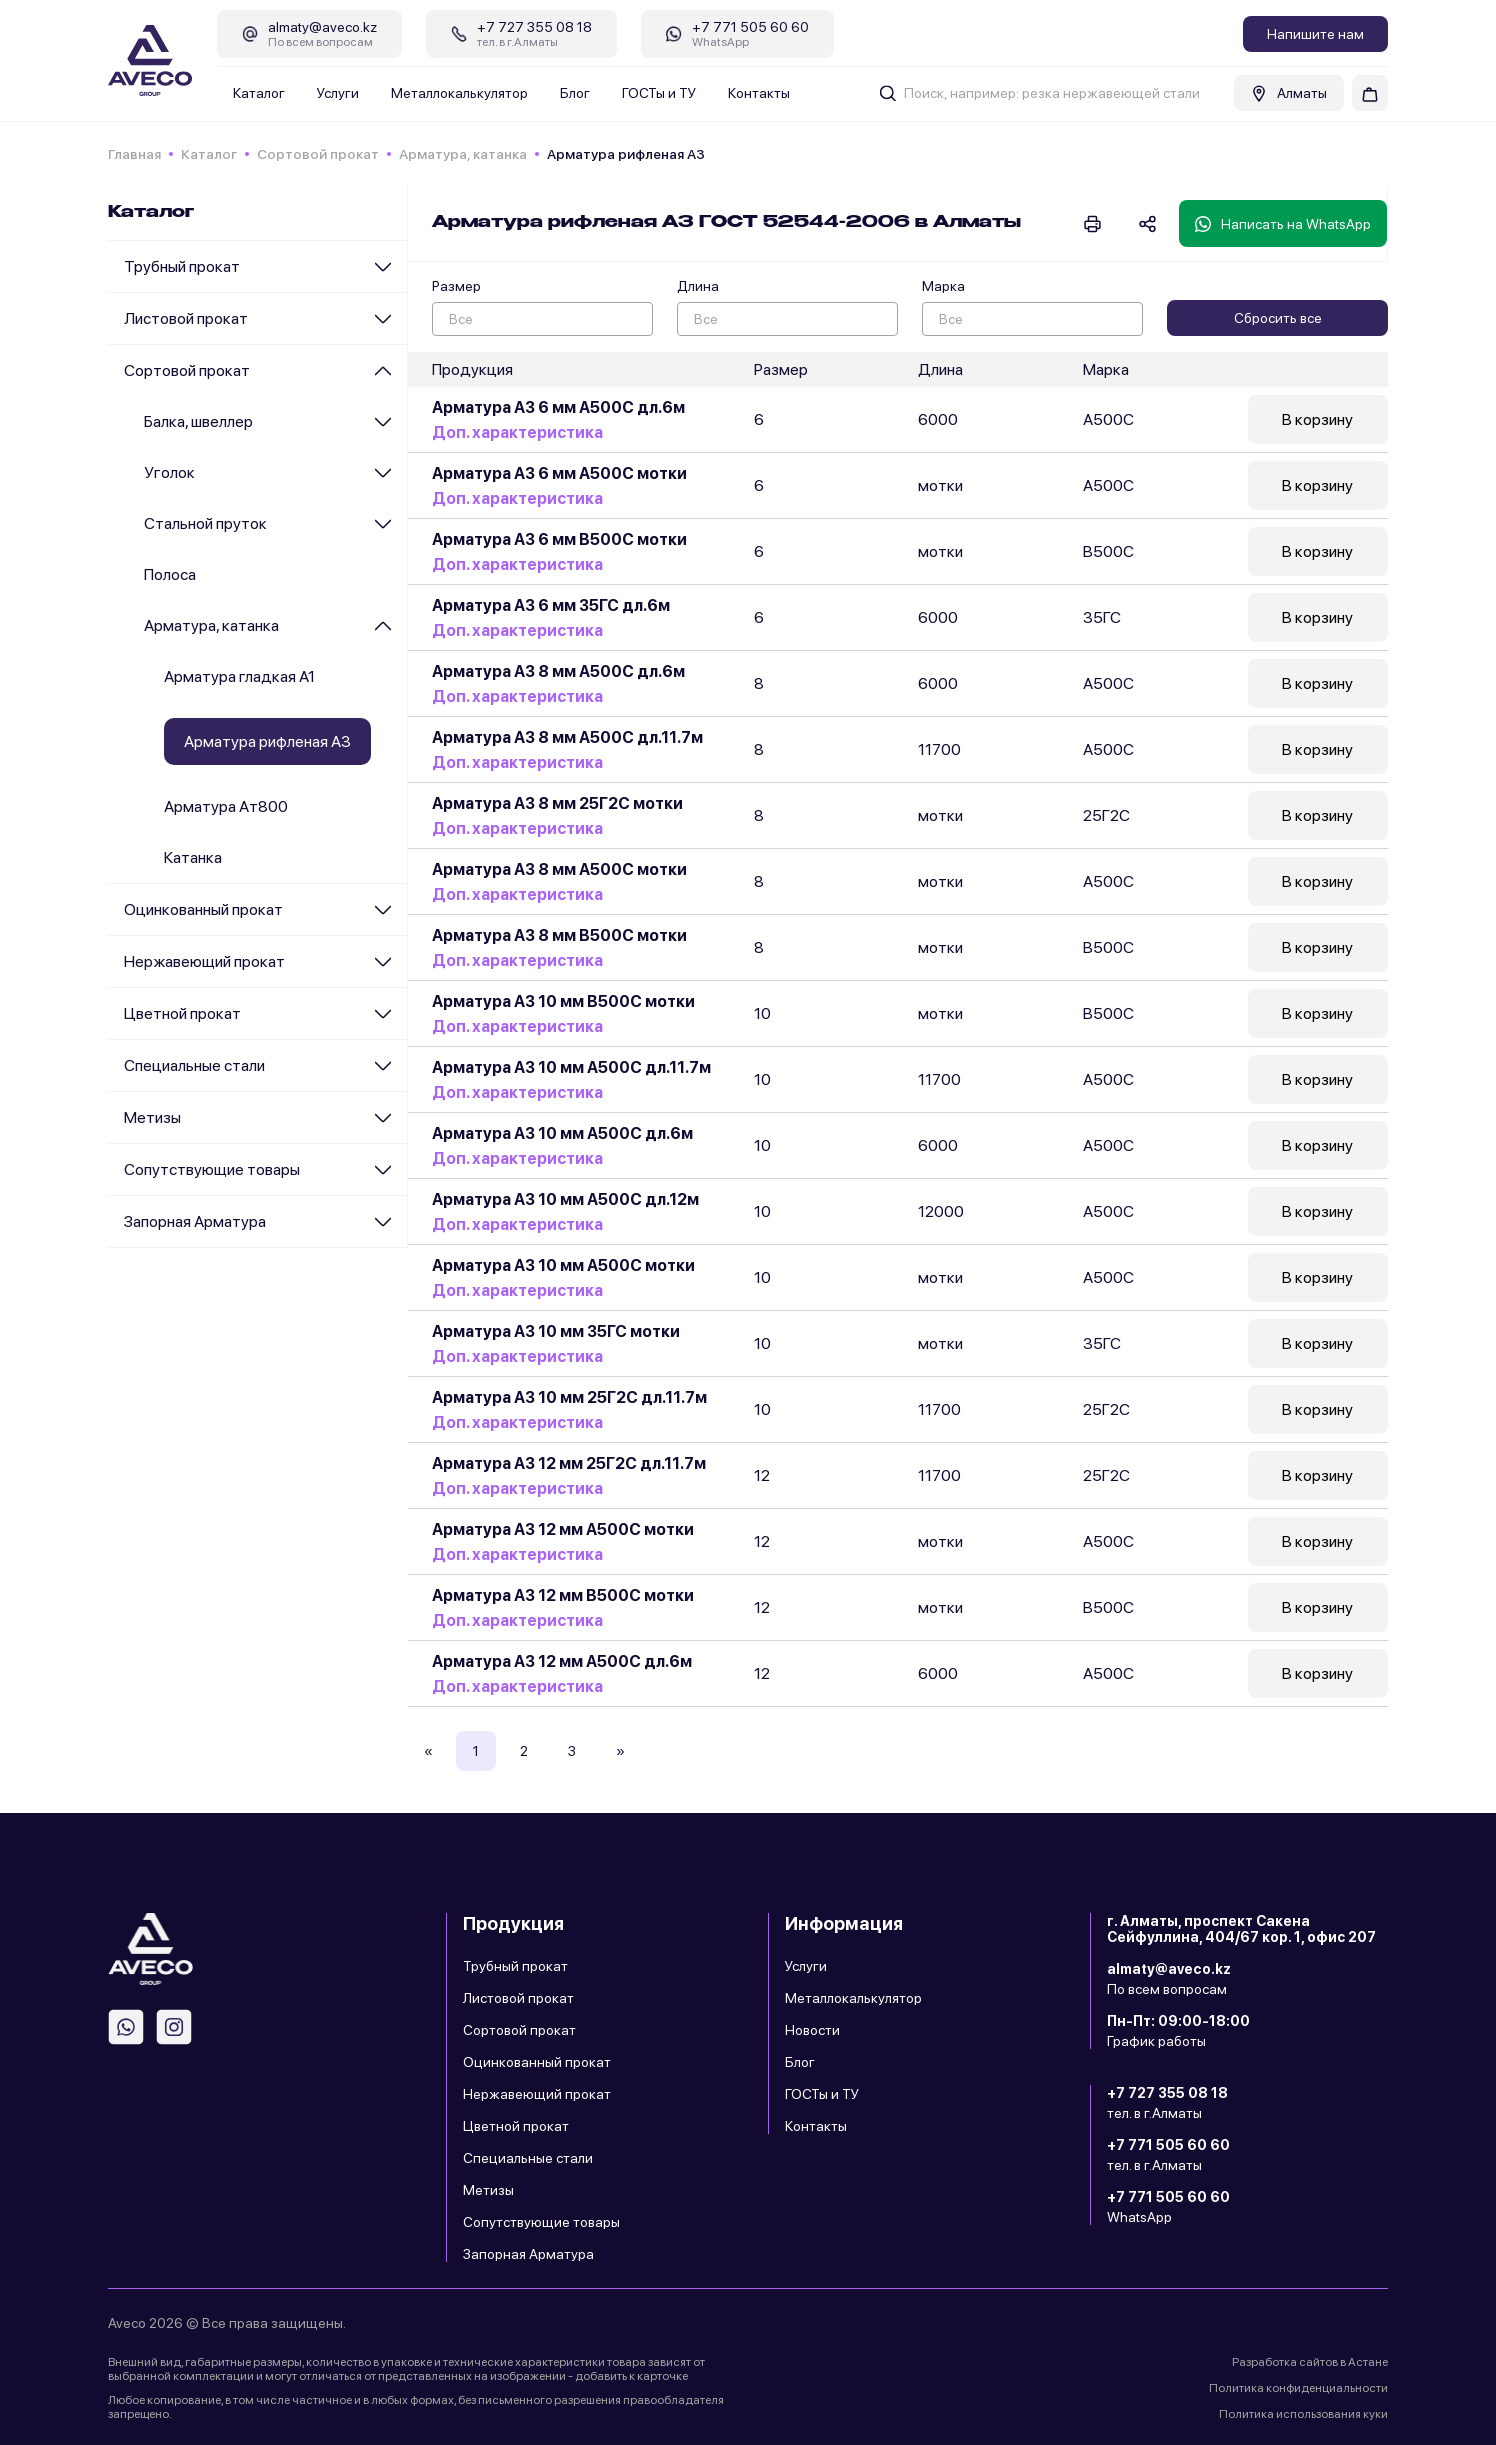  Describe the element at coordinates (563, 1001) in the screenshot. I see `Арматура А3 10 мм В500С мотки` at that location.